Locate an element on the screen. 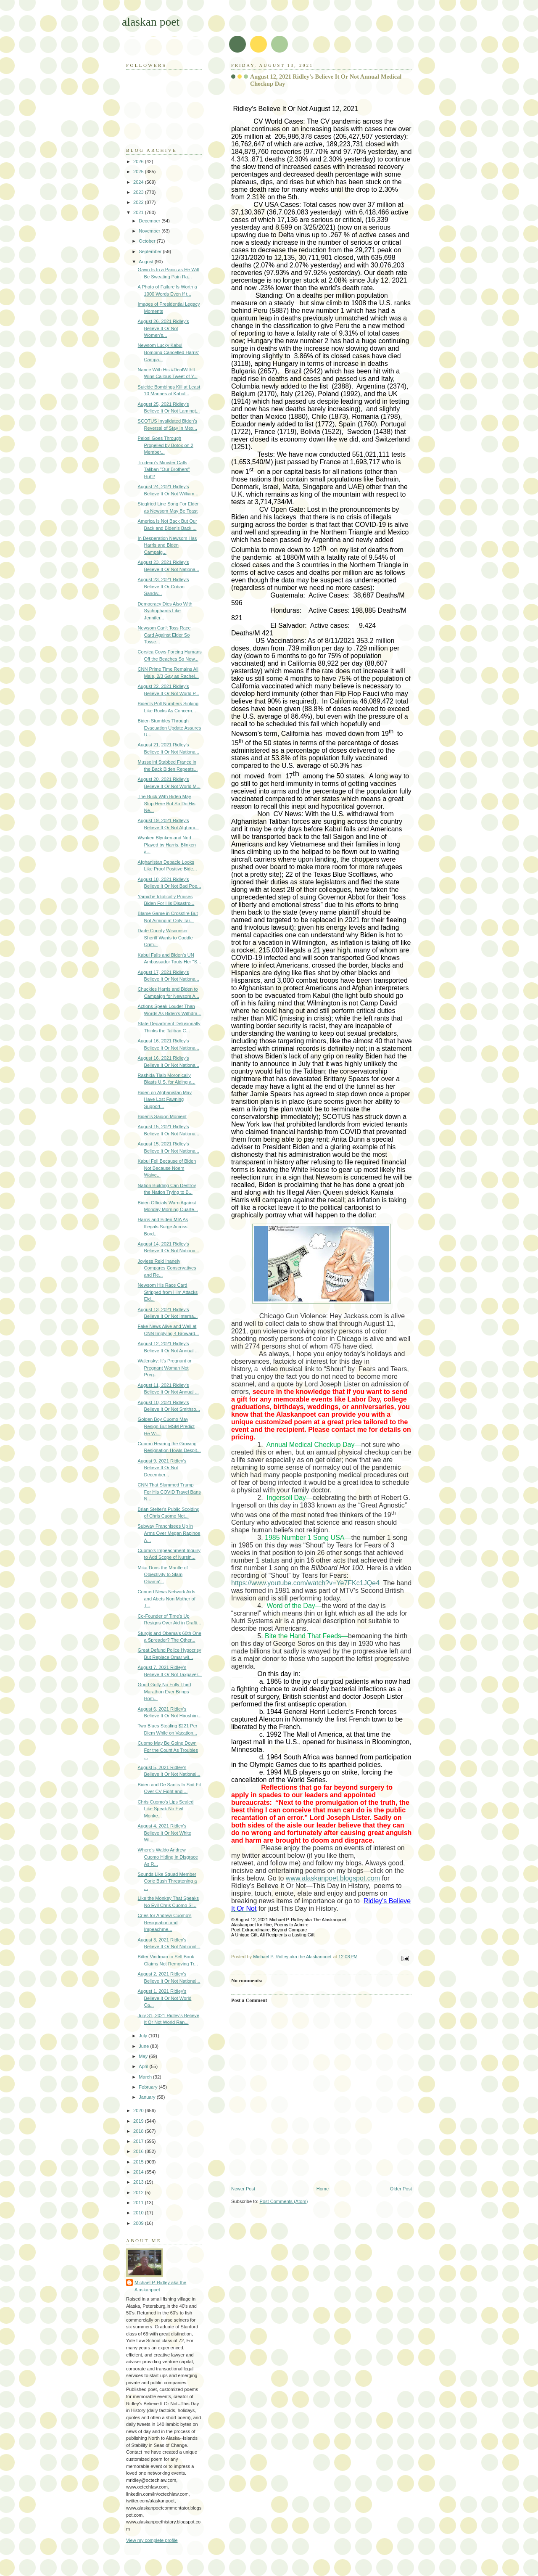 The image size is (538, 2576). 2023 is located at coordinates (139, 192).